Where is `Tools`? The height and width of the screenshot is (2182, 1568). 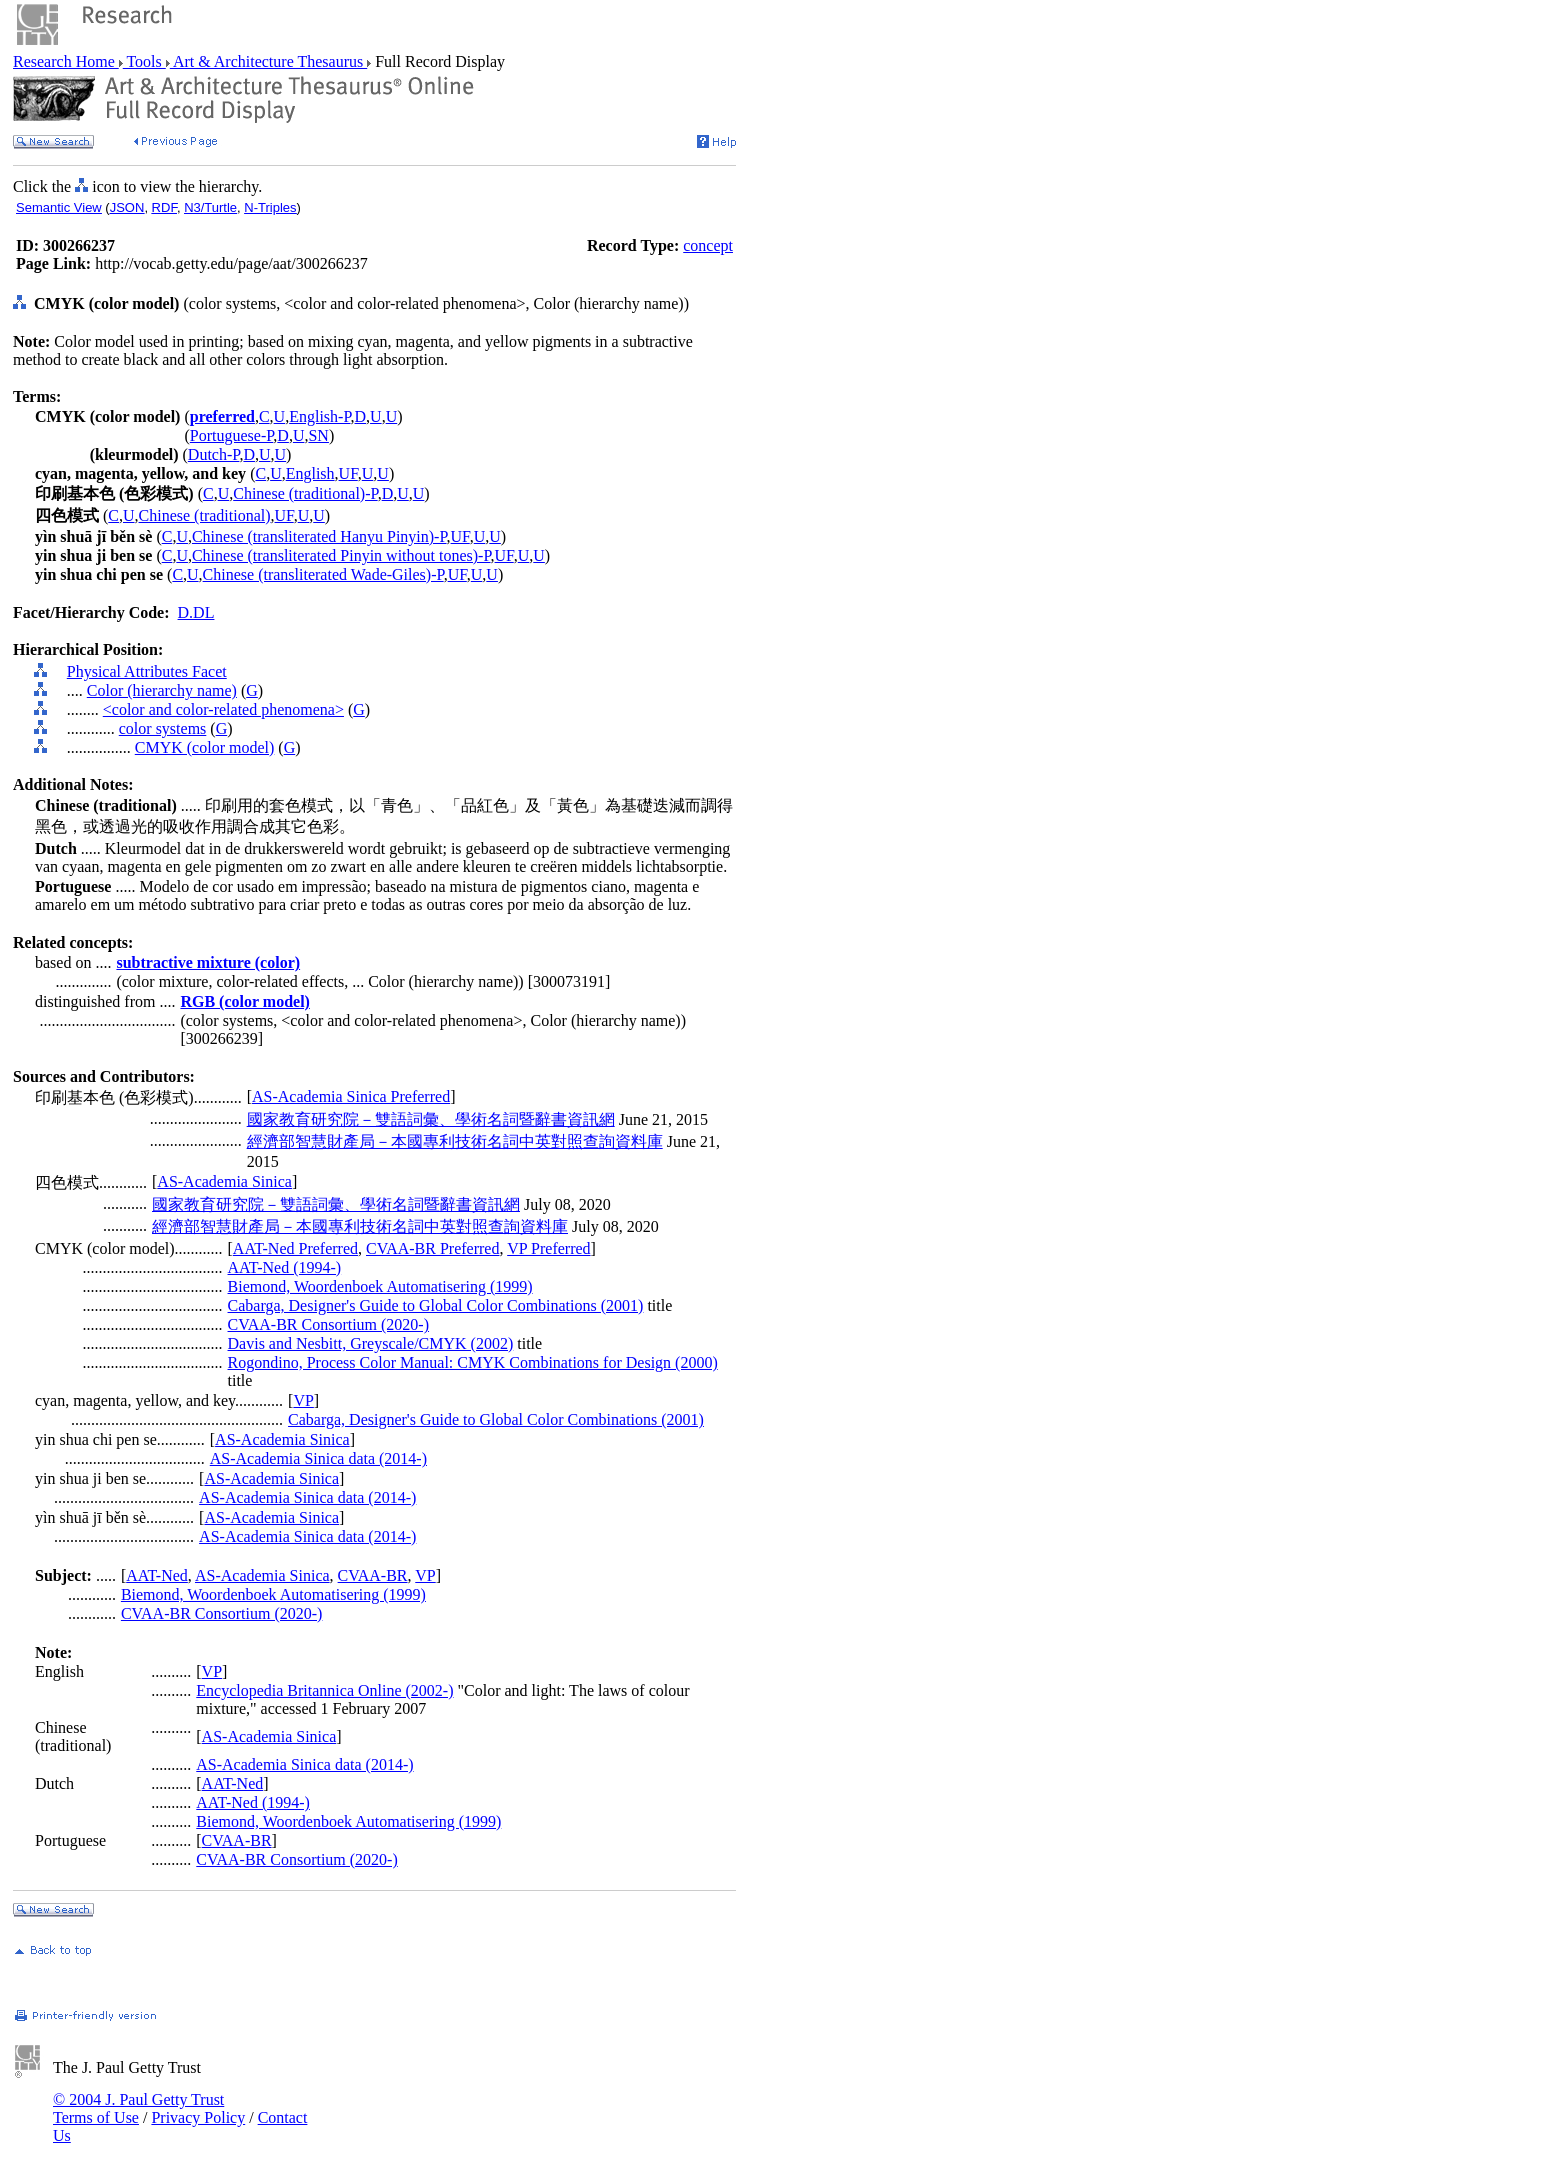 Tools is located at coordinates (144, 61).